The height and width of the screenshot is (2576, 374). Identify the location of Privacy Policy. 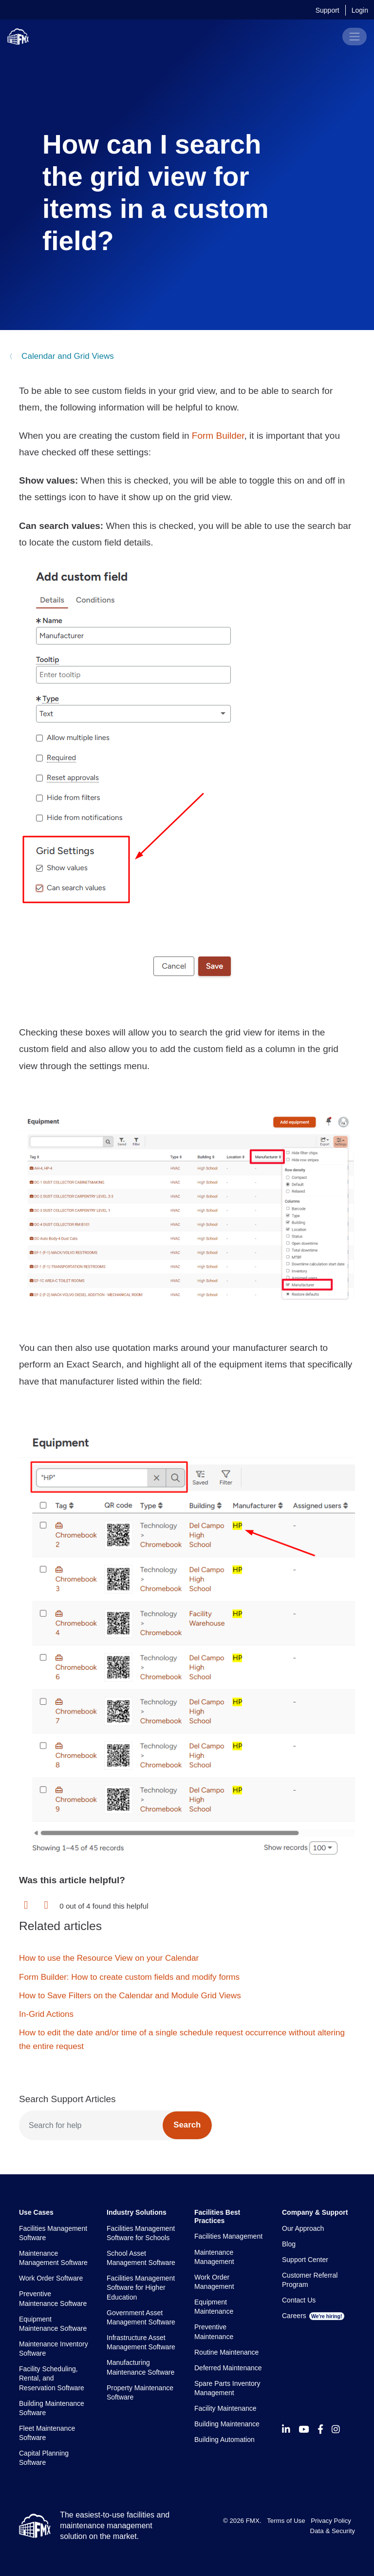
(331, 2520).